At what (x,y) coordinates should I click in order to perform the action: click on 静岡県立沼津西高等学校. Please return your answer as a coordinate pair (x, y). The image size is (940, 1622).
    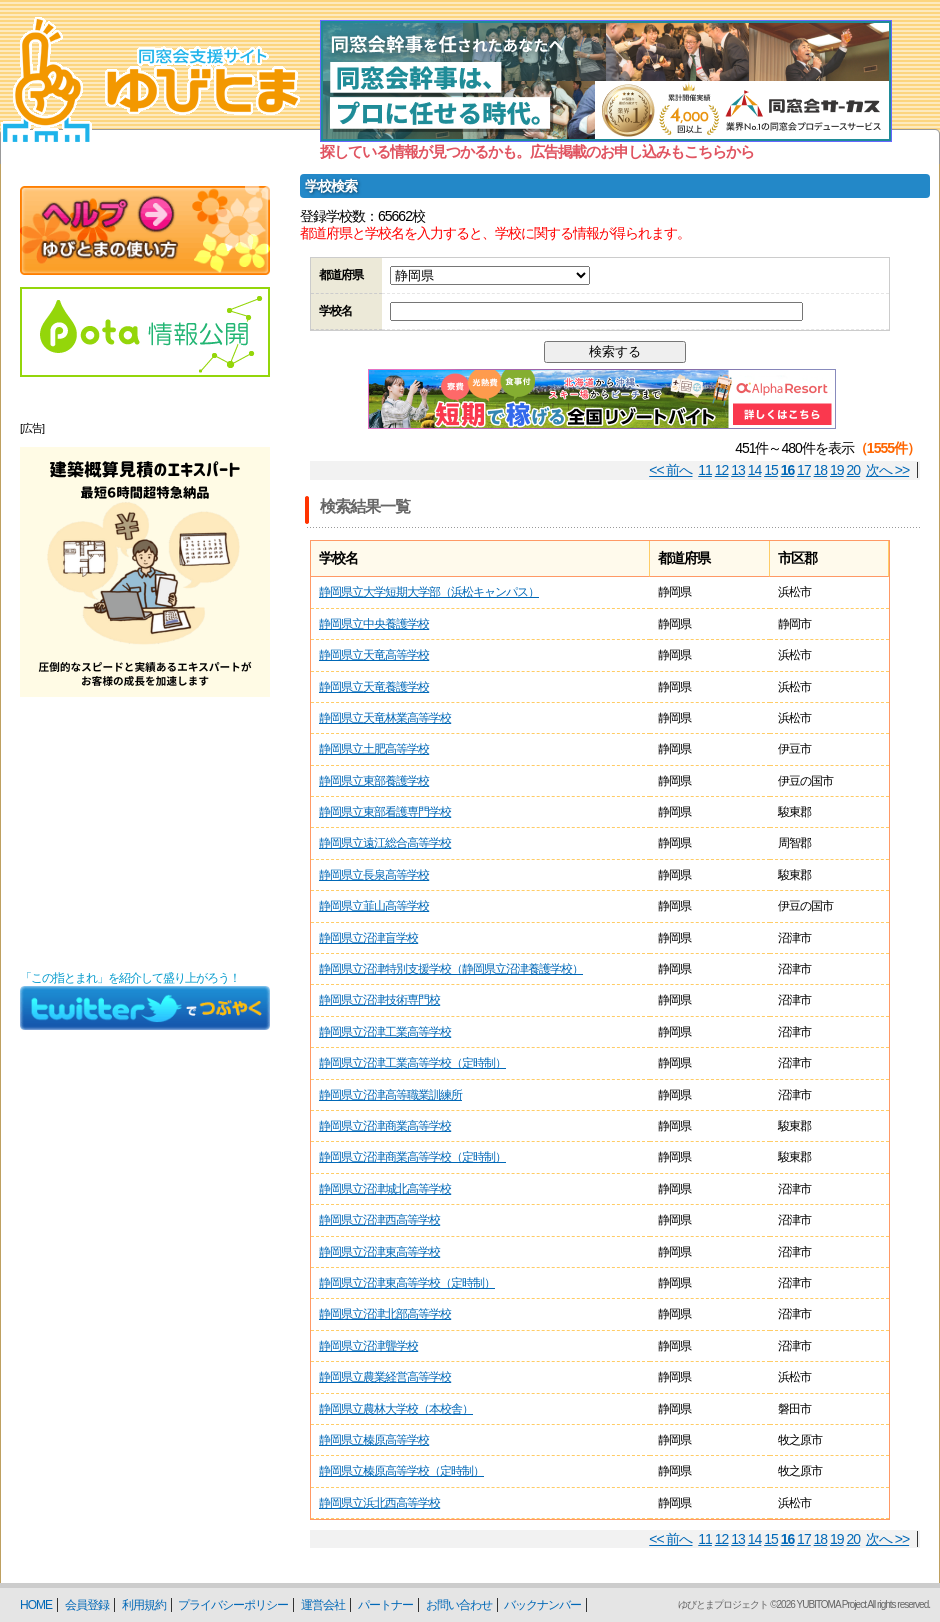
    Looking at the image, I should click on (379, 1220).